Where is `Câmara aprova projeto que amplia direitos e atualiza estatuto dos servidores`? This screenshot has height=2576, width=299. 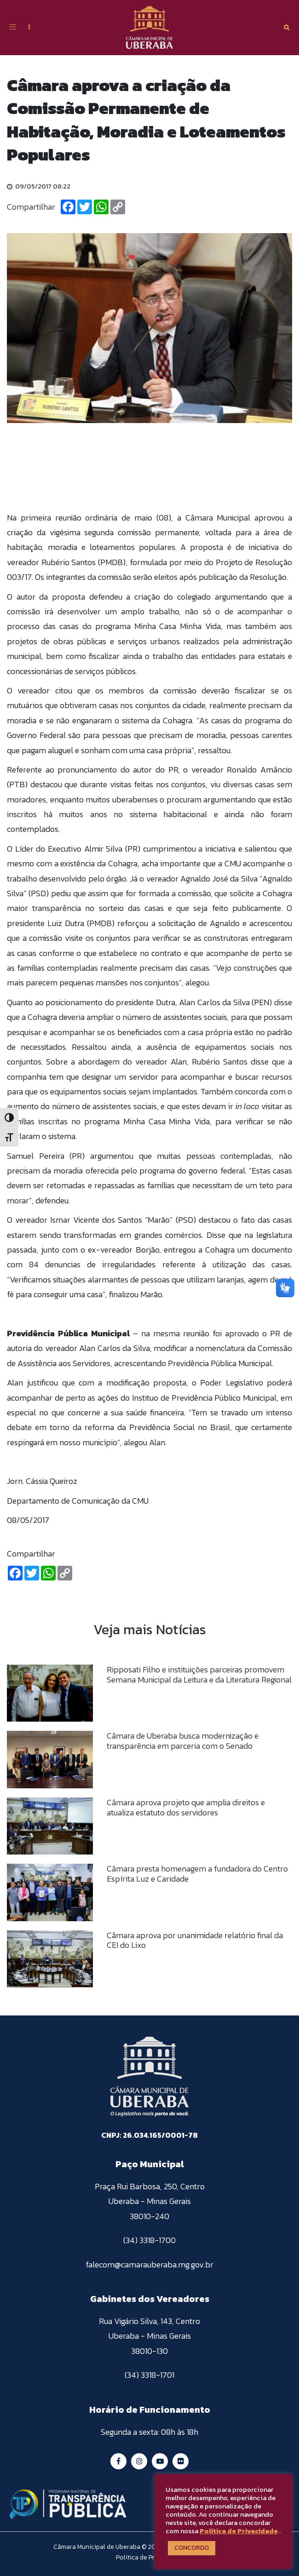
Câmara aprova projeto que amplia direitos e atualiza estatuto dos servidores is located at coordinates (186, 1807).